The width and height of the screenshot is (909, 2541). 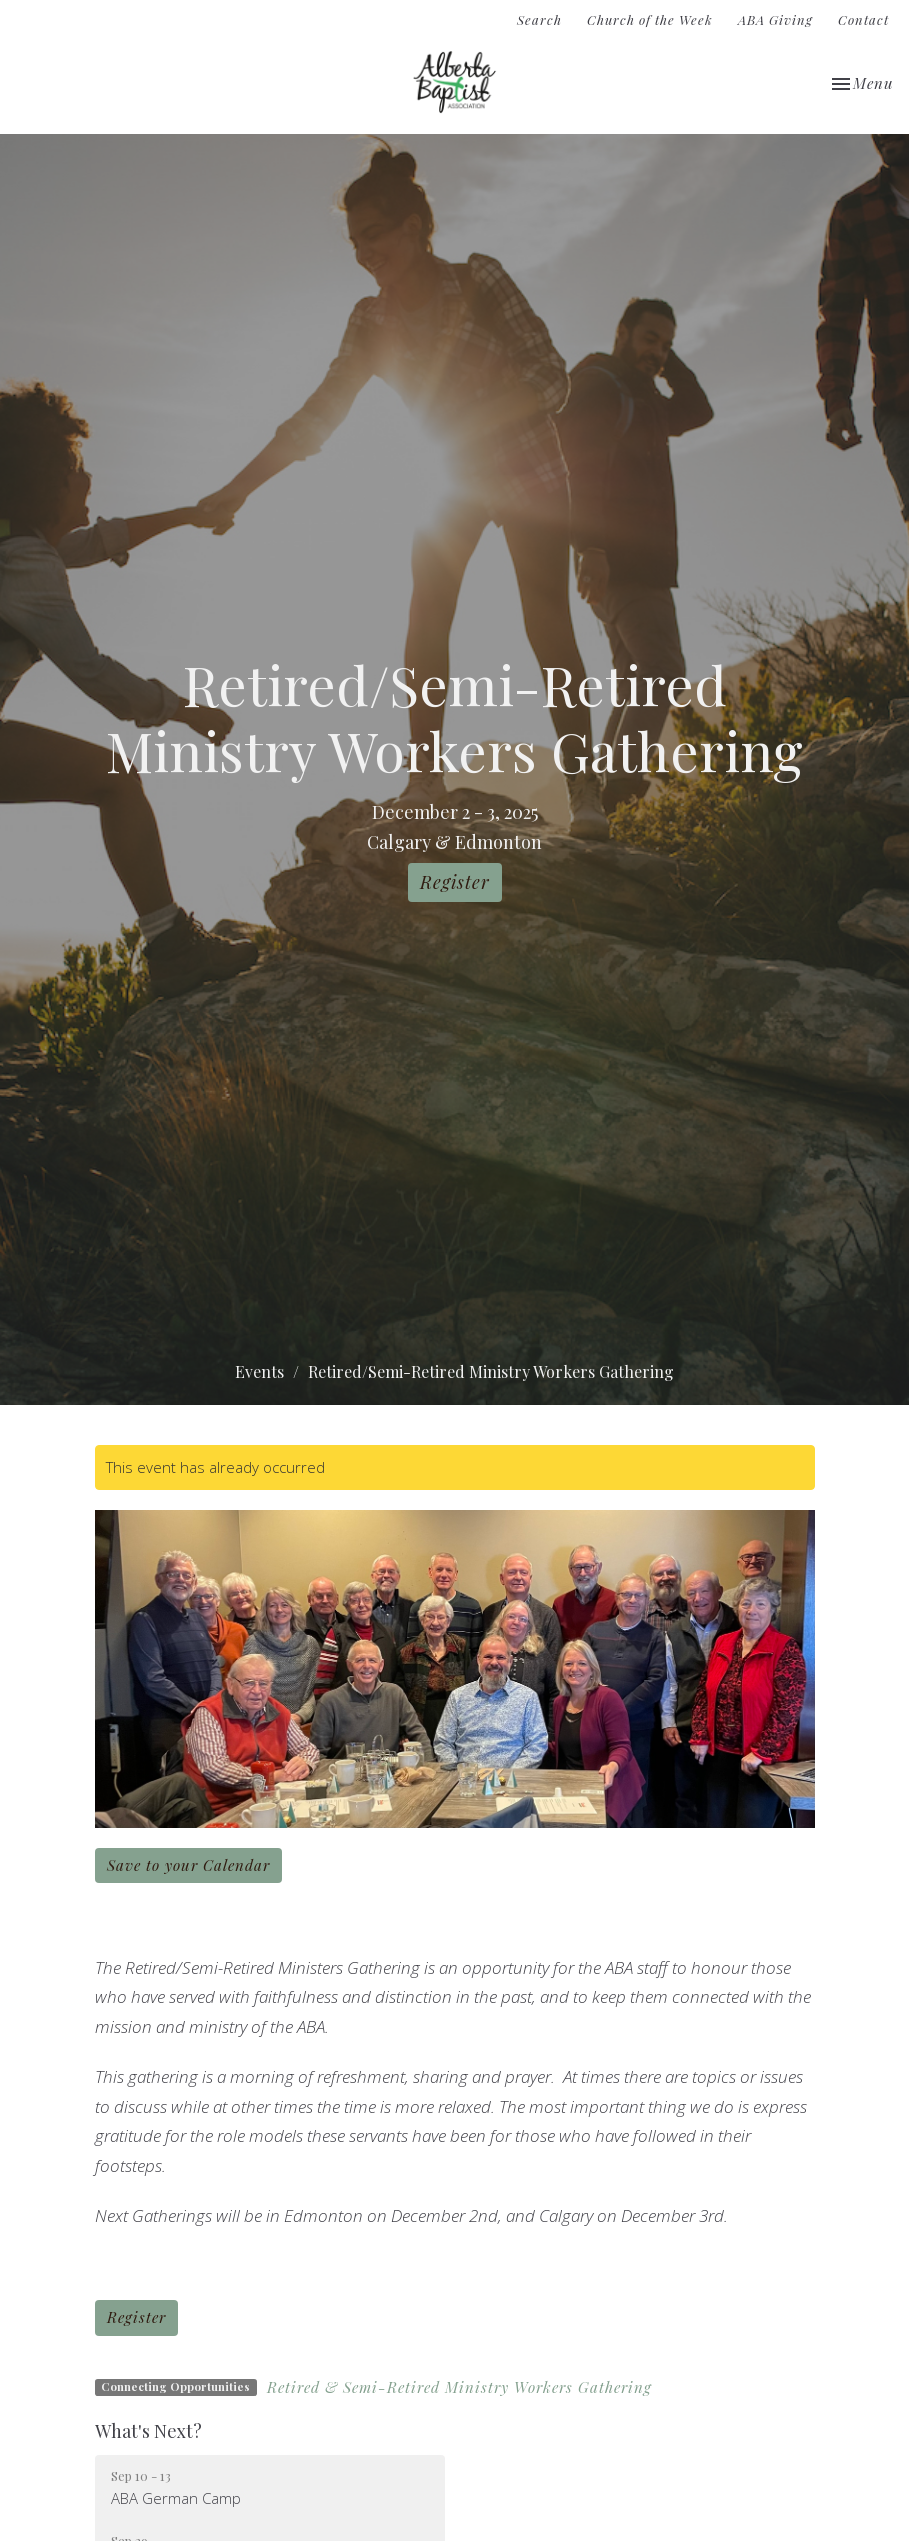 I want to click on Search, so click(x=539, y=19).